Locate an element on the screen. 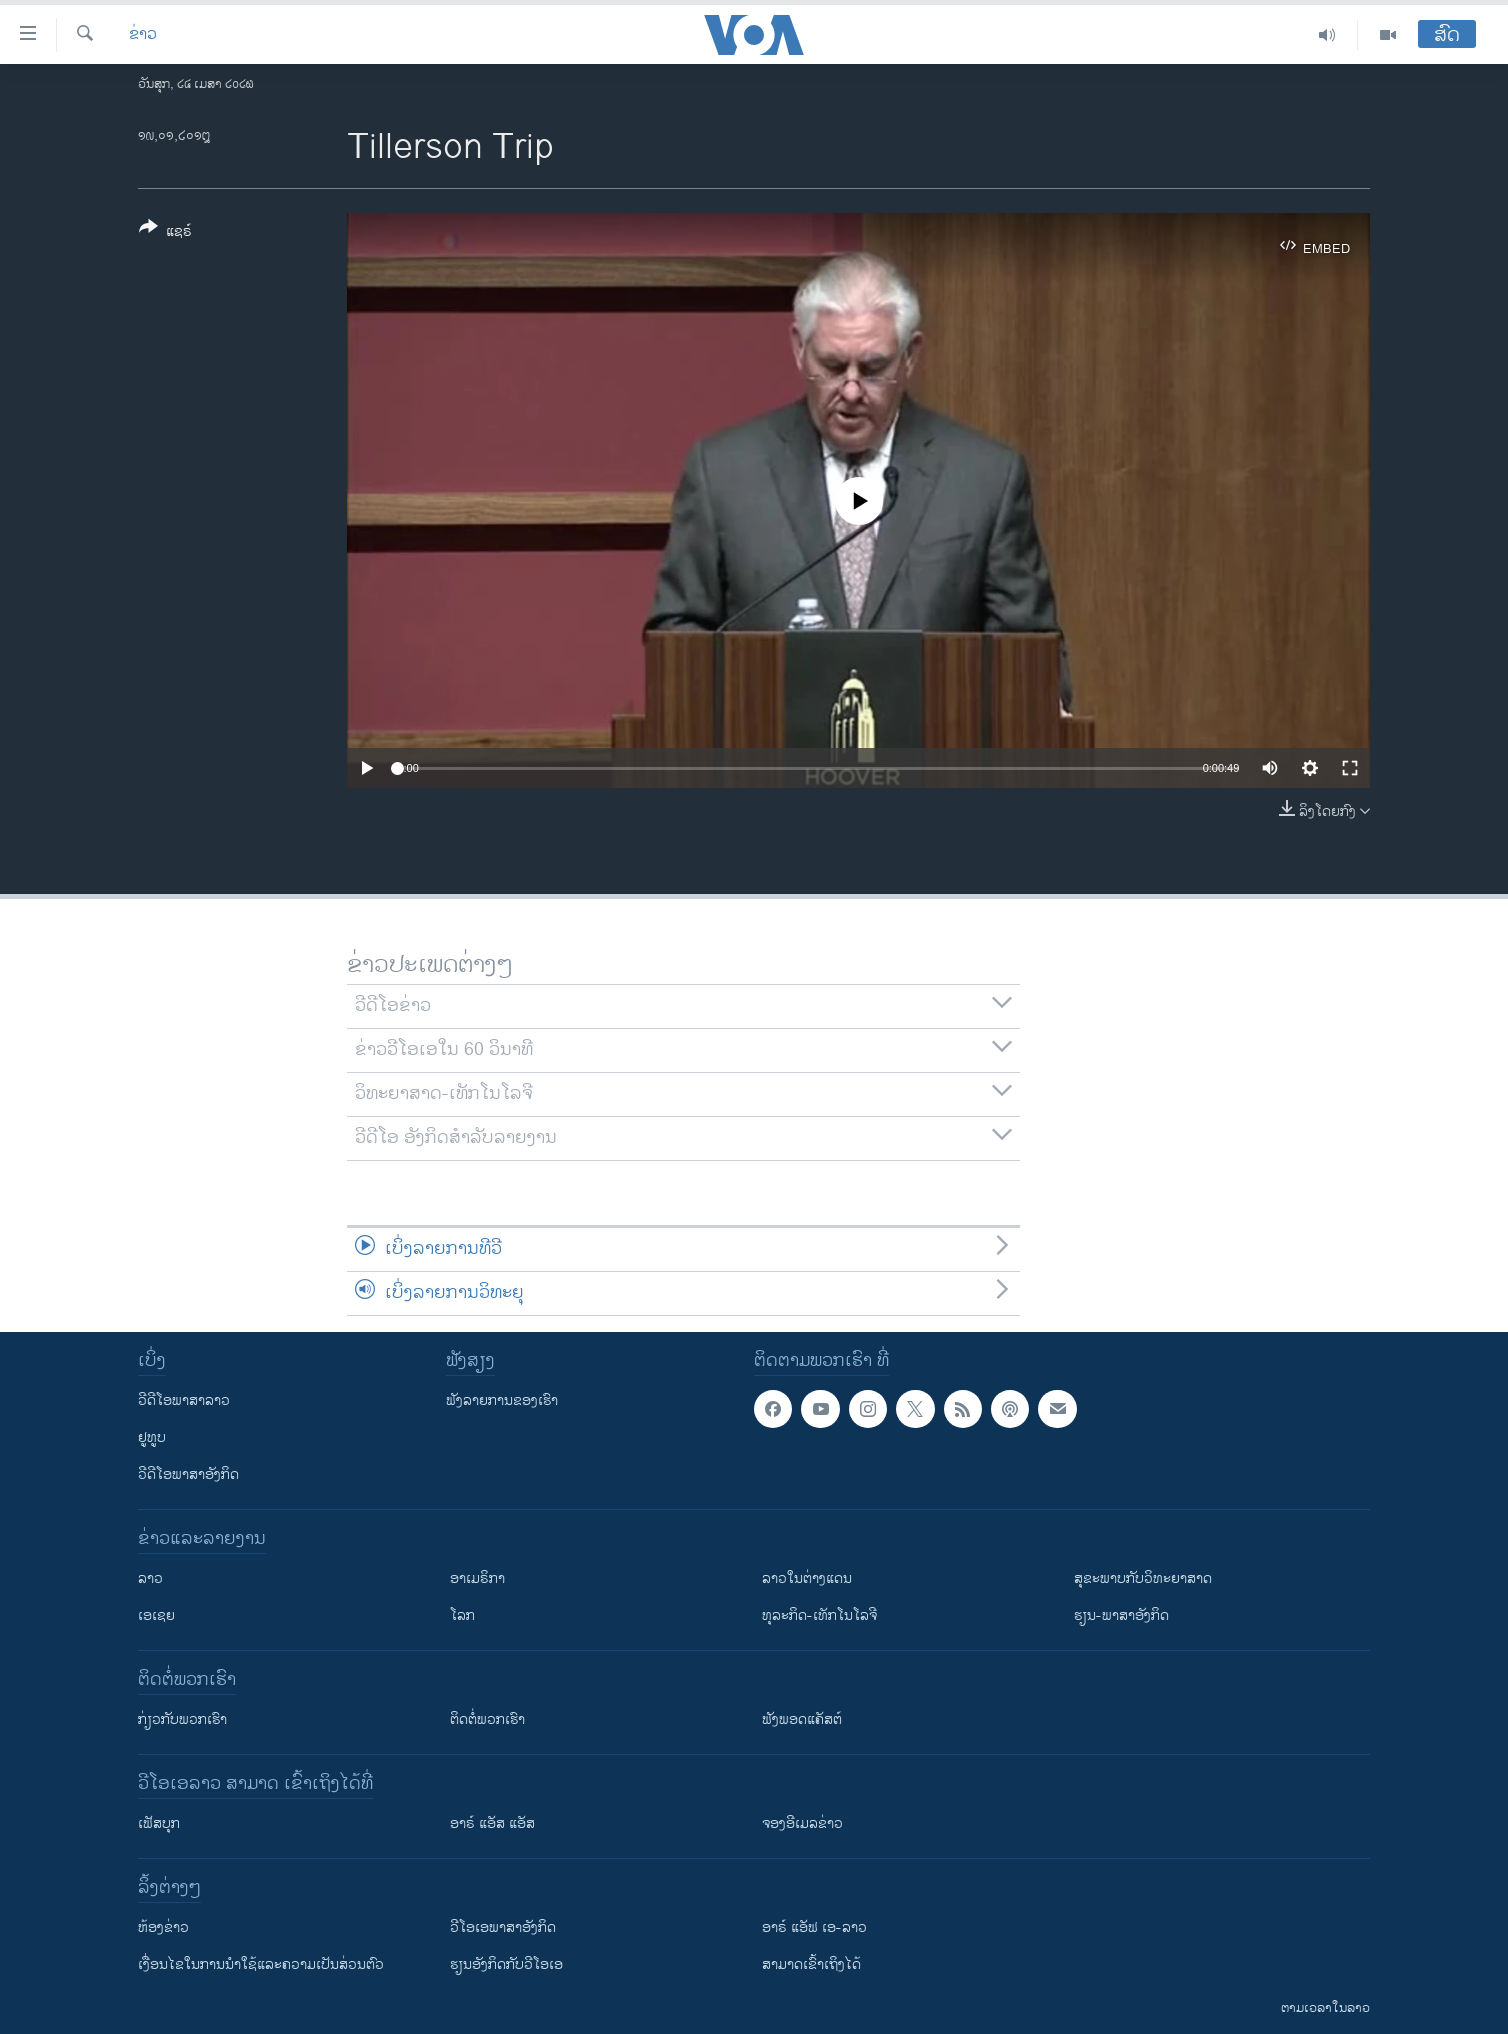  ຂ່າວ is located at coordinates (143, 35).